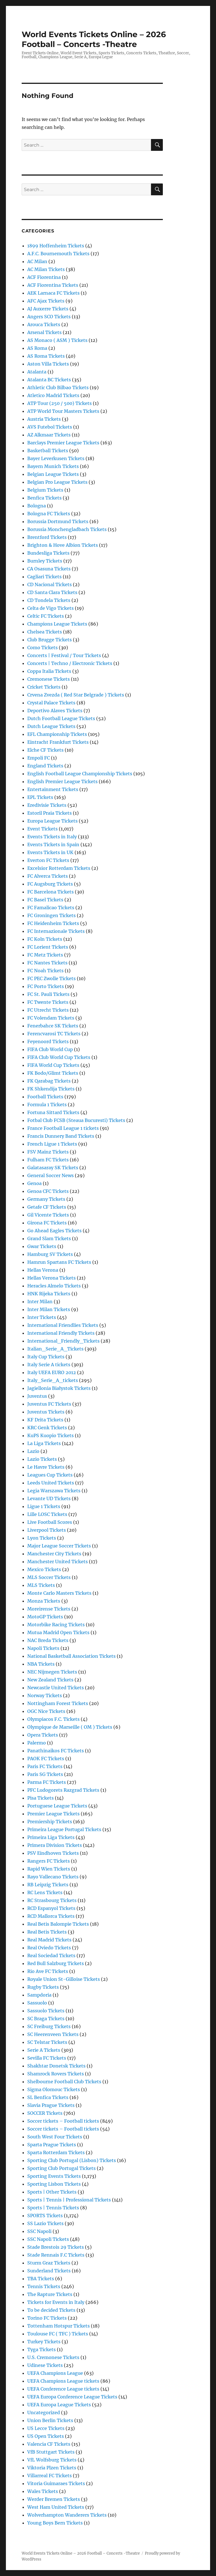 Image resolution: width=216 pixels, height=2576 pixels. I want to click on SC Telstar Tickets, so click(47, 2042).